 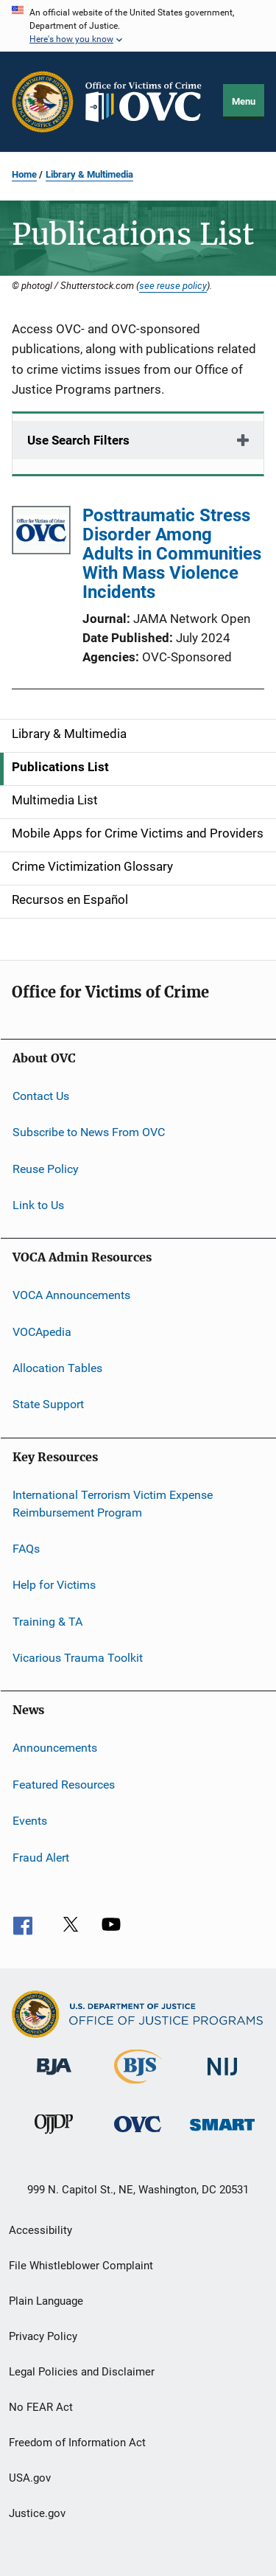 I want to click on No FEAR Act, so click(x=41, y=2407).